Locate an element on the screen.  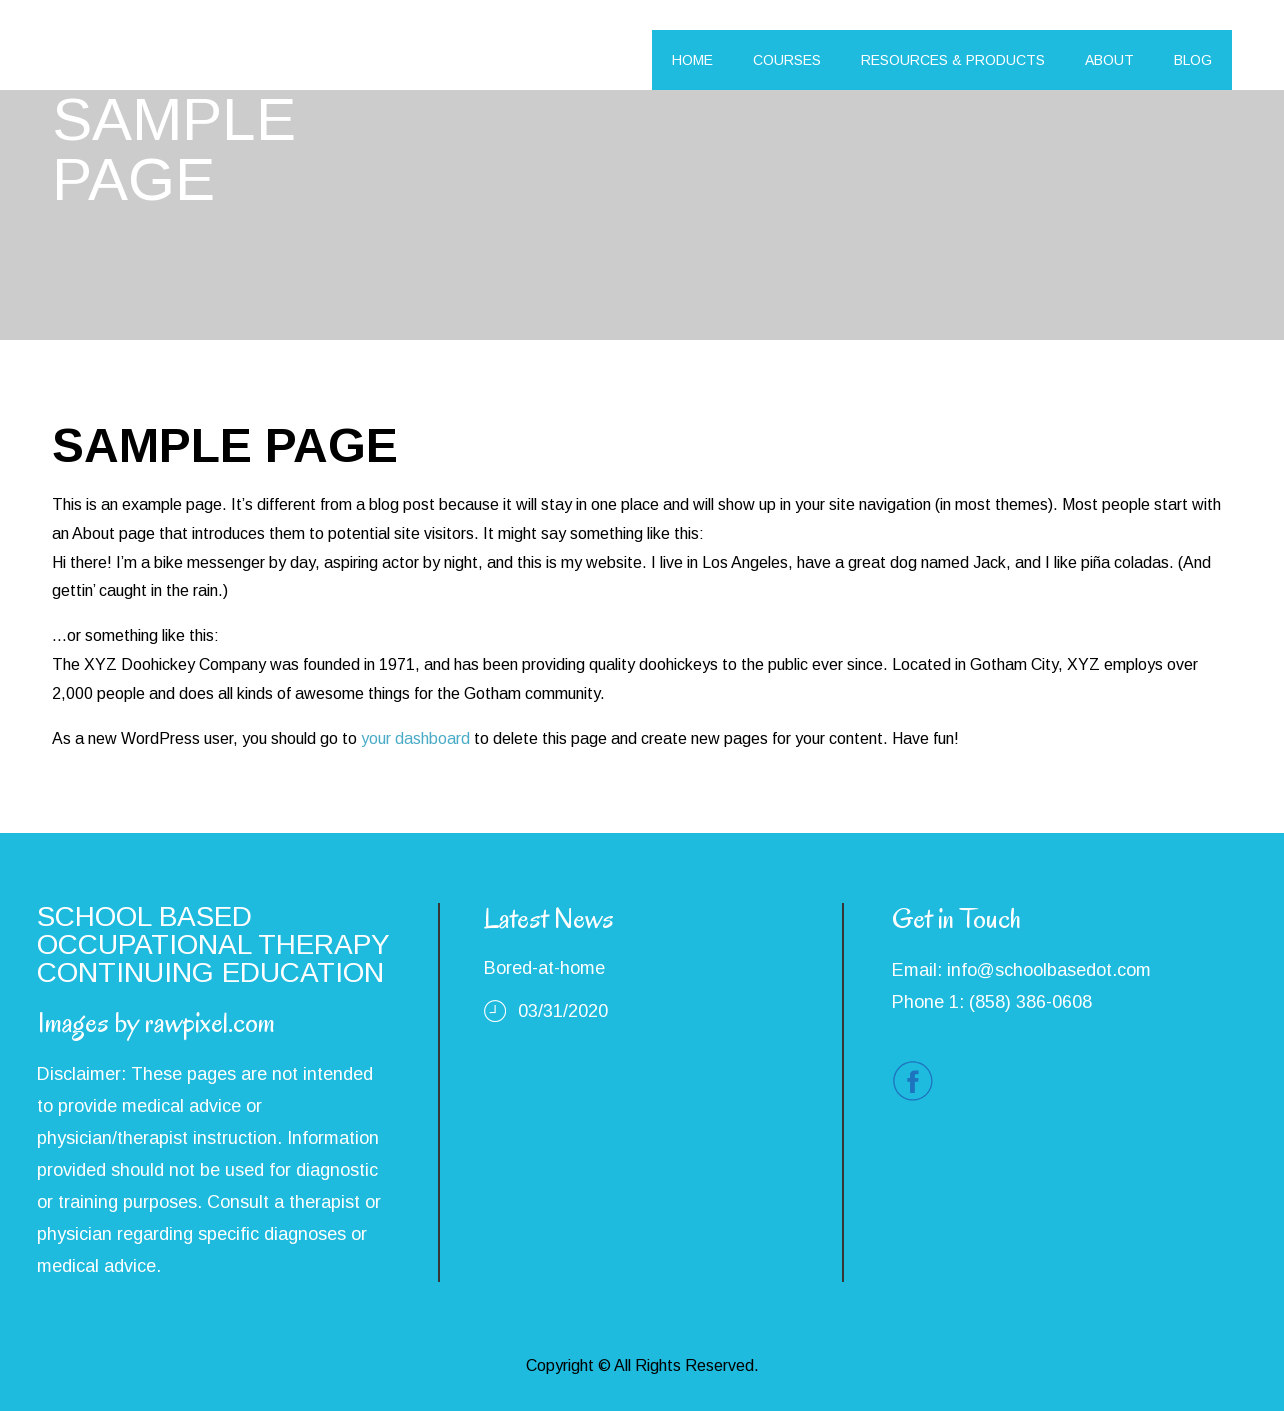
BLOG is located at coordinates (1193, 60).